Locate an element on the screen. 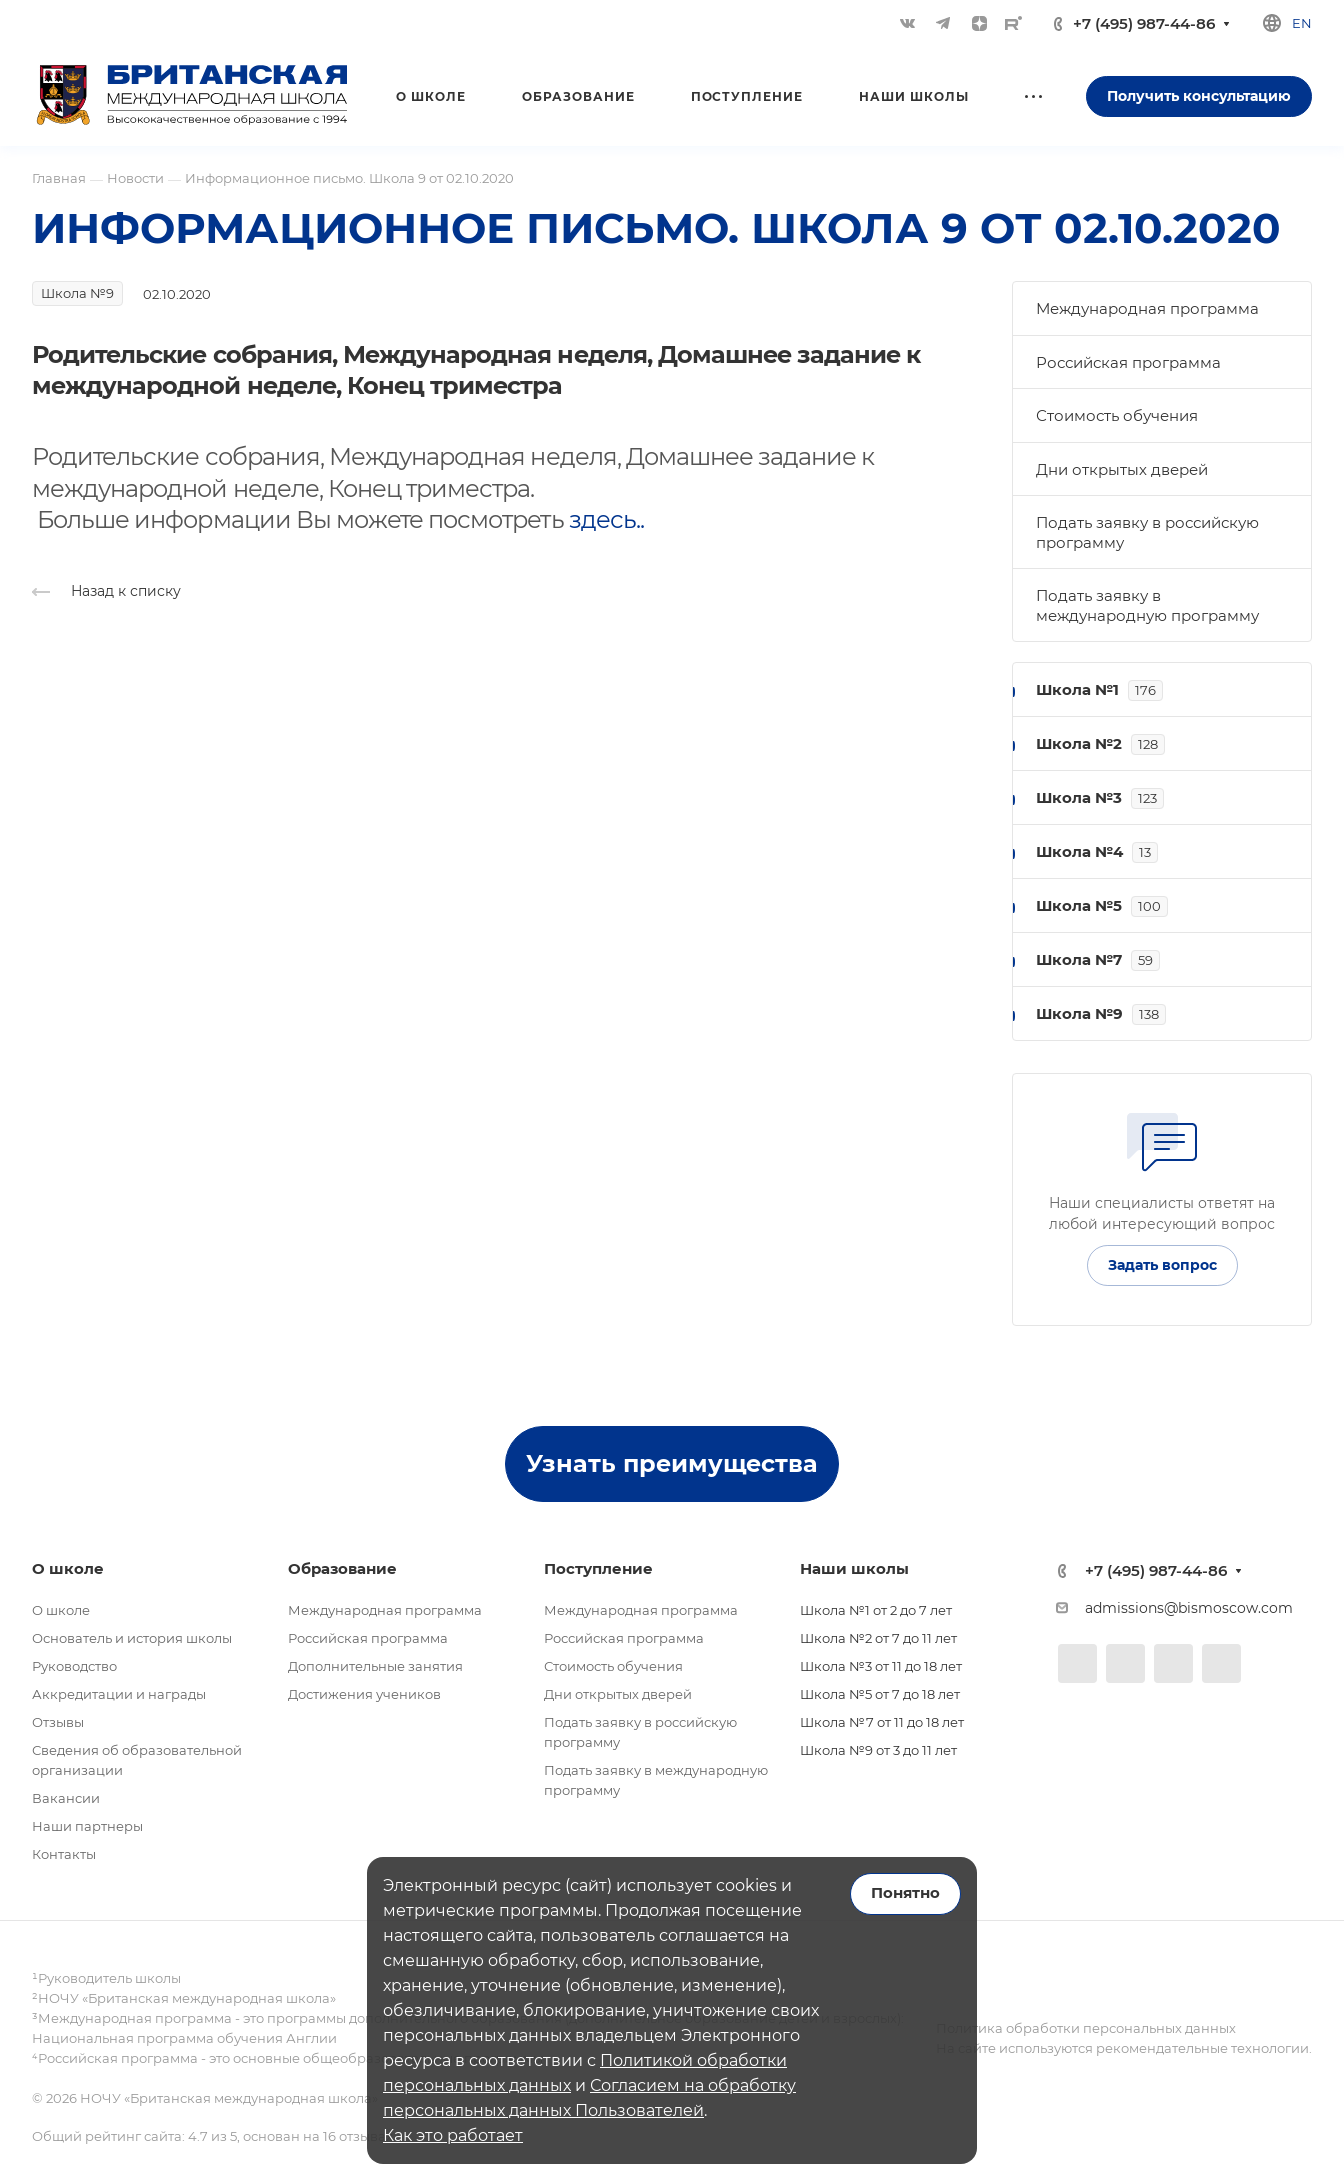  Школа №2 от 7 до 11 лет is located at coordinates (878, 1638).